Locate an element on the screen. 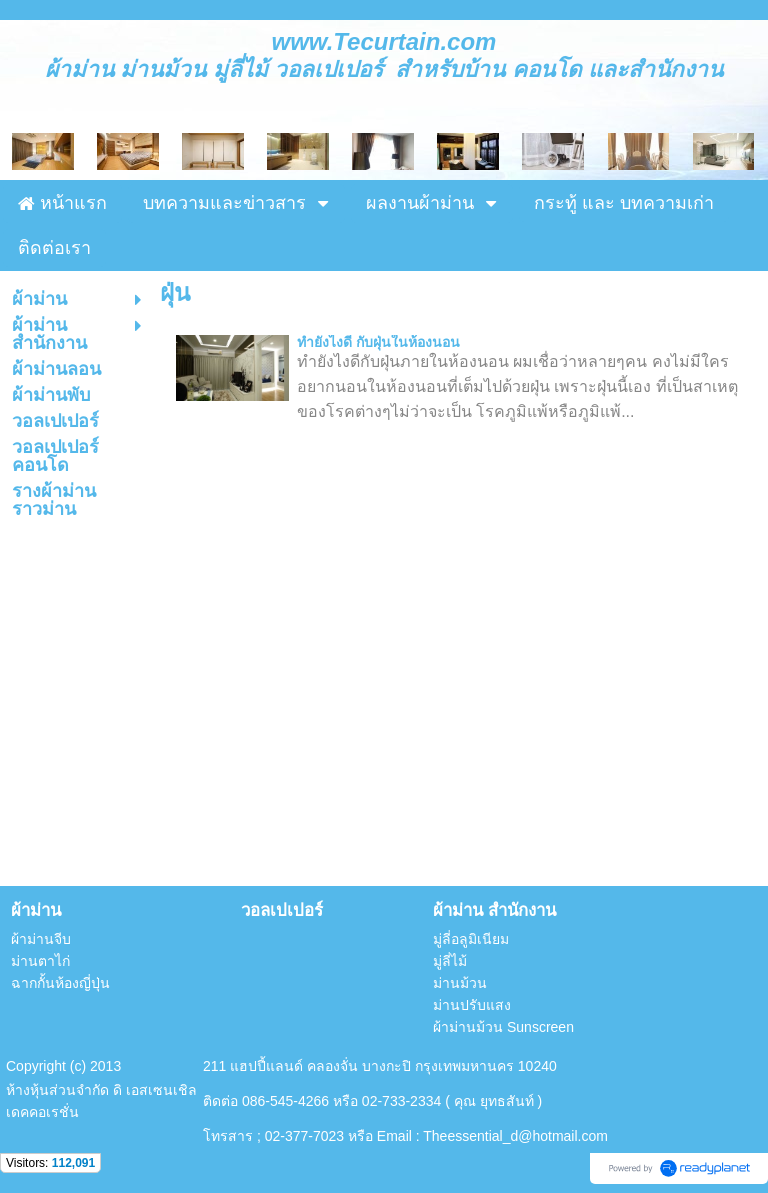 The height and width of the screenshot is (1193, 768). ทำยังไงดี กับฝุ่นในห้องนอน is located at coordinates (378, 342).